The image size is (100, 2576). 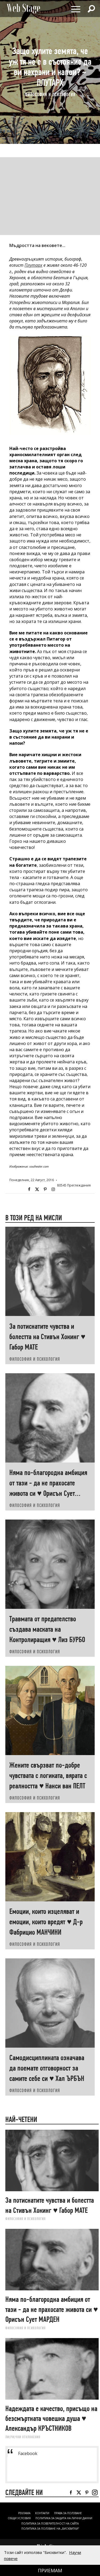 I want to click on Жените свързват по-добре чувствата с логиката, вярата с реалността ♥ Нанси ван ПЕЛТ, so click(x=48, y=1775).